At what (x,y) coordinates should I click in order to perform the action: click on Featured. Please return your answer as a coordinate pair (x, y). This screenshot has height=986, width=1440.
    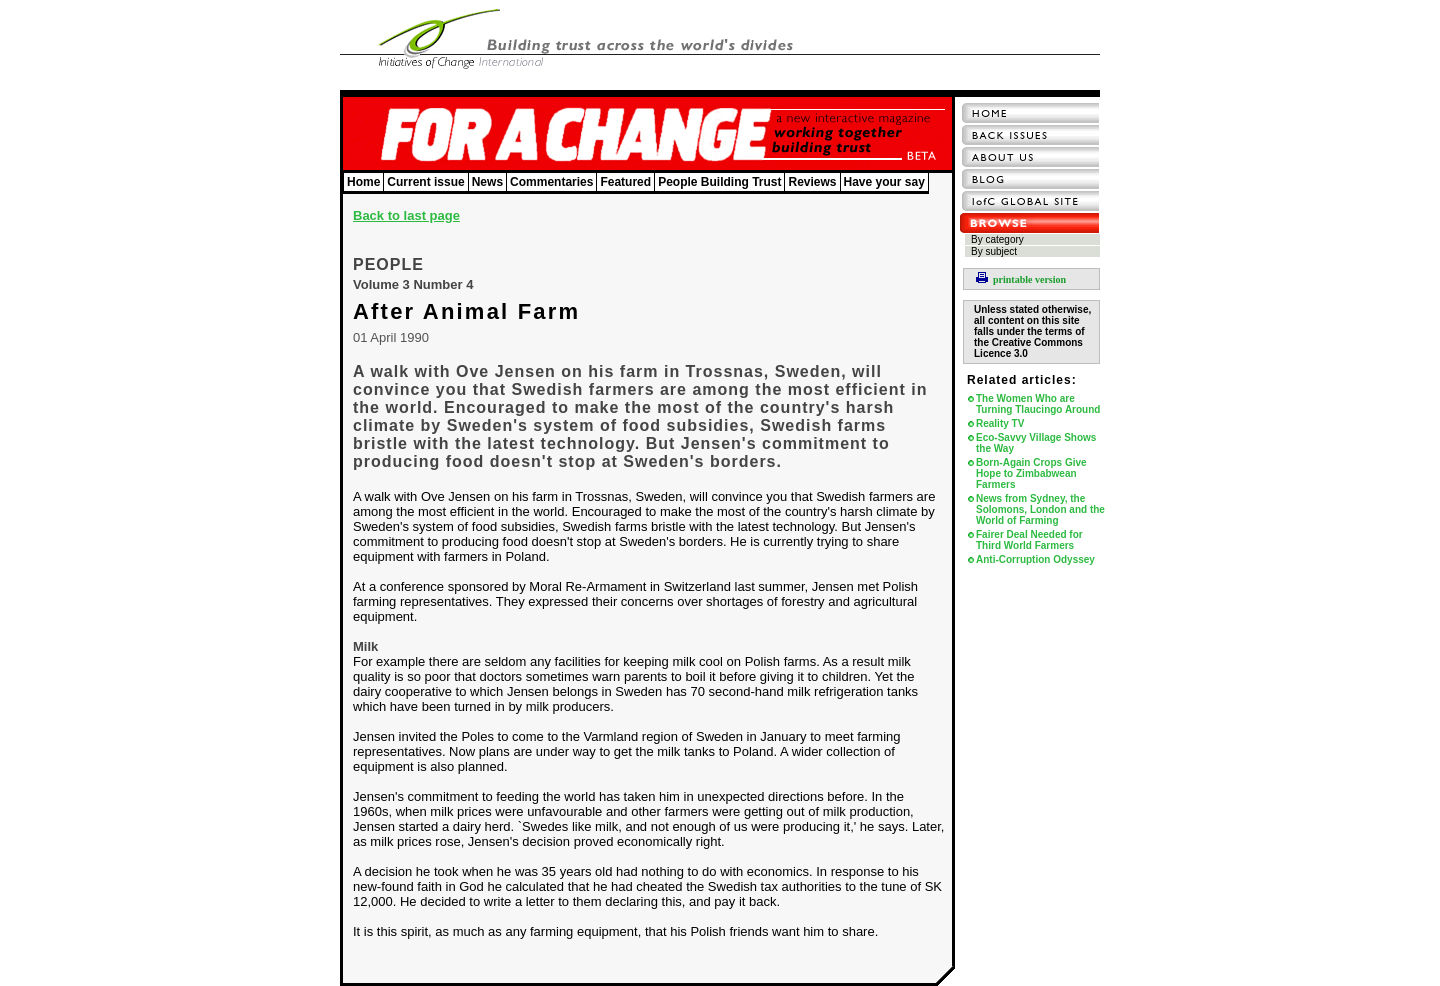
    Looking at the image, I should click on (625, 182).